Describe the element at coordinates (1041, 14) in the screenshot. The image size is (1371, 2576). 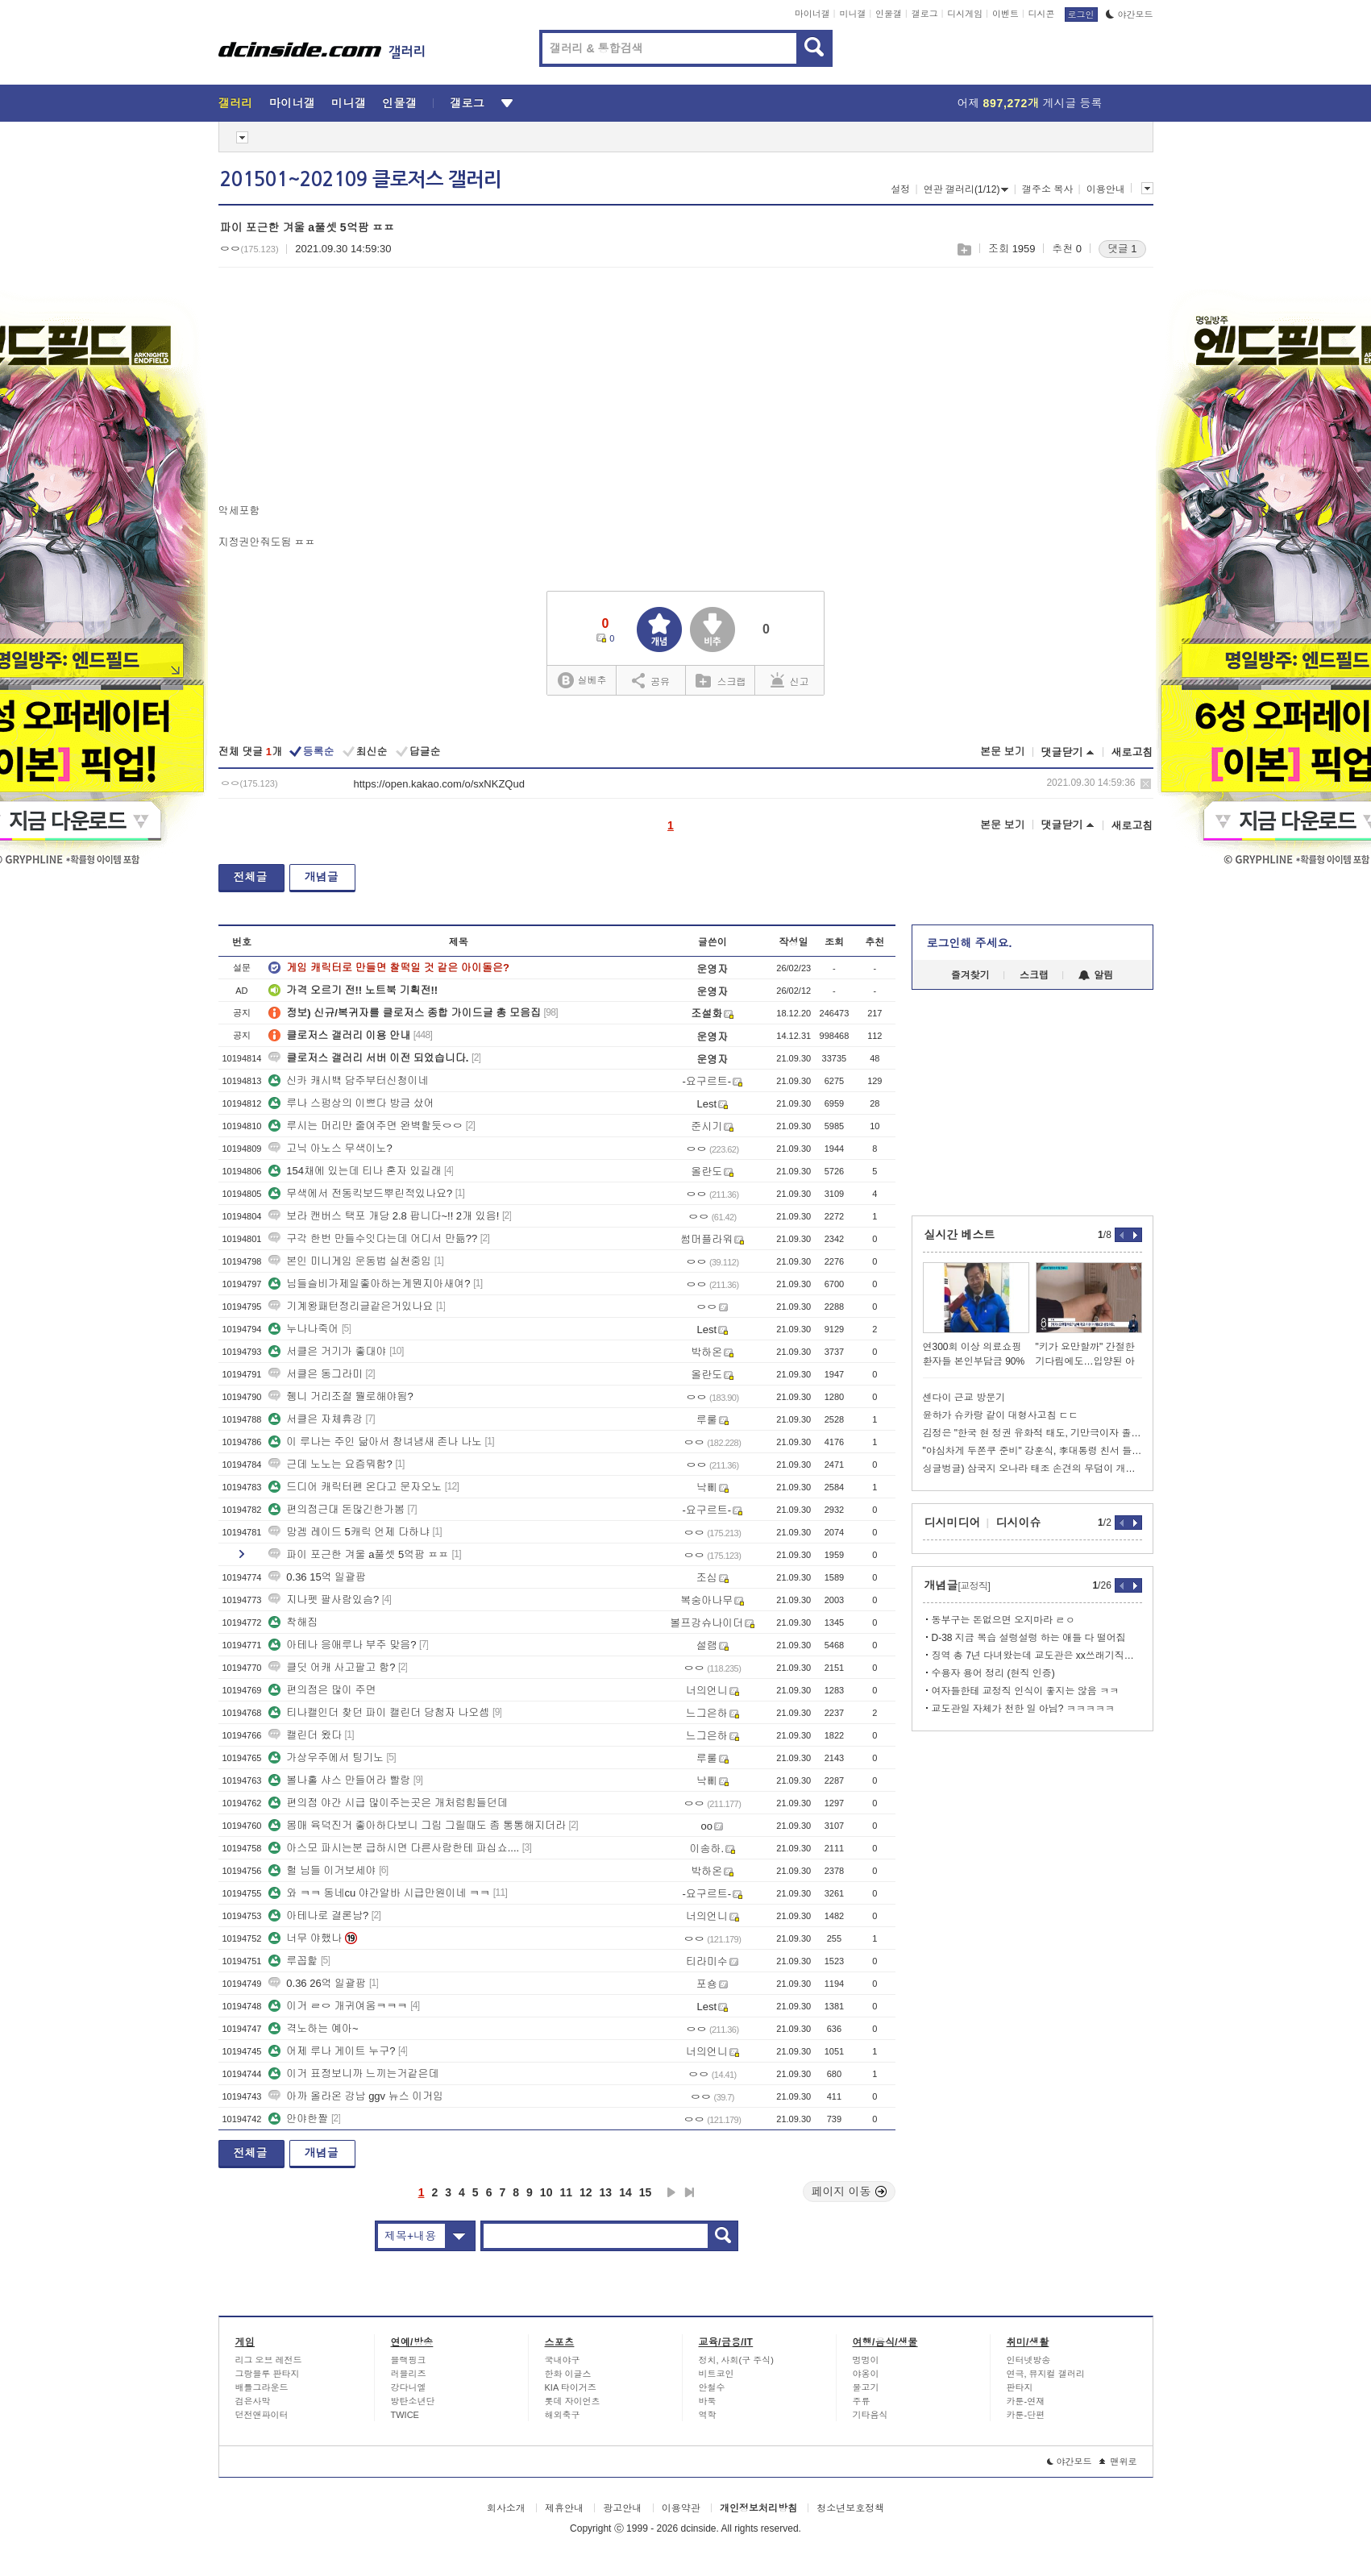
I see `디시콘` at that location.